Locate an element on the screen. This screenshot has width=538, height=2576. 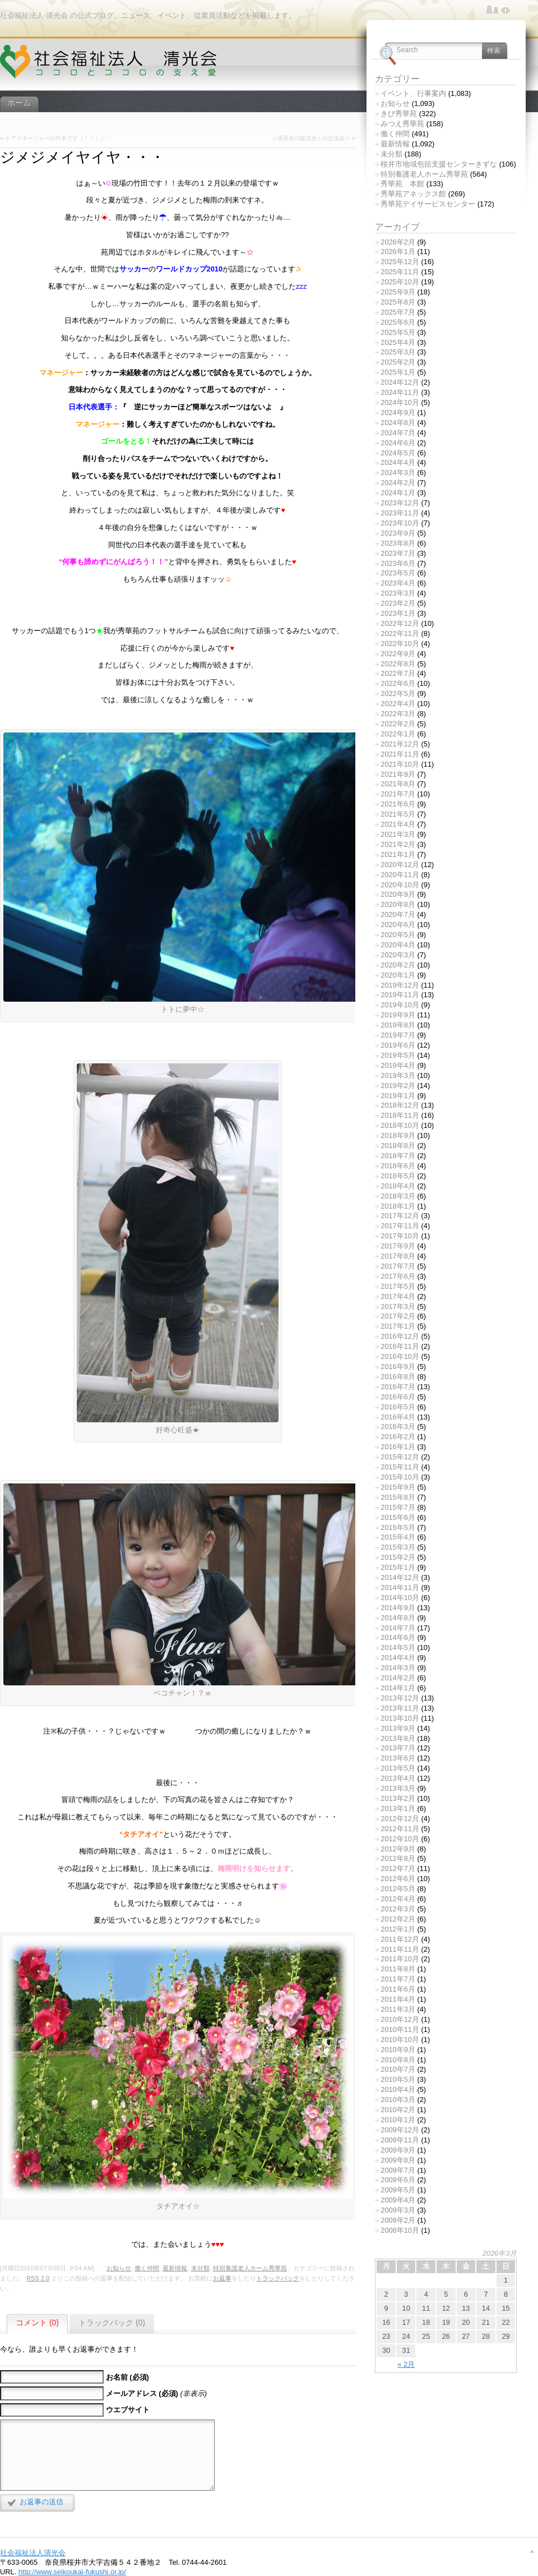
2016年11月 is located at coordinates (400, 1346).